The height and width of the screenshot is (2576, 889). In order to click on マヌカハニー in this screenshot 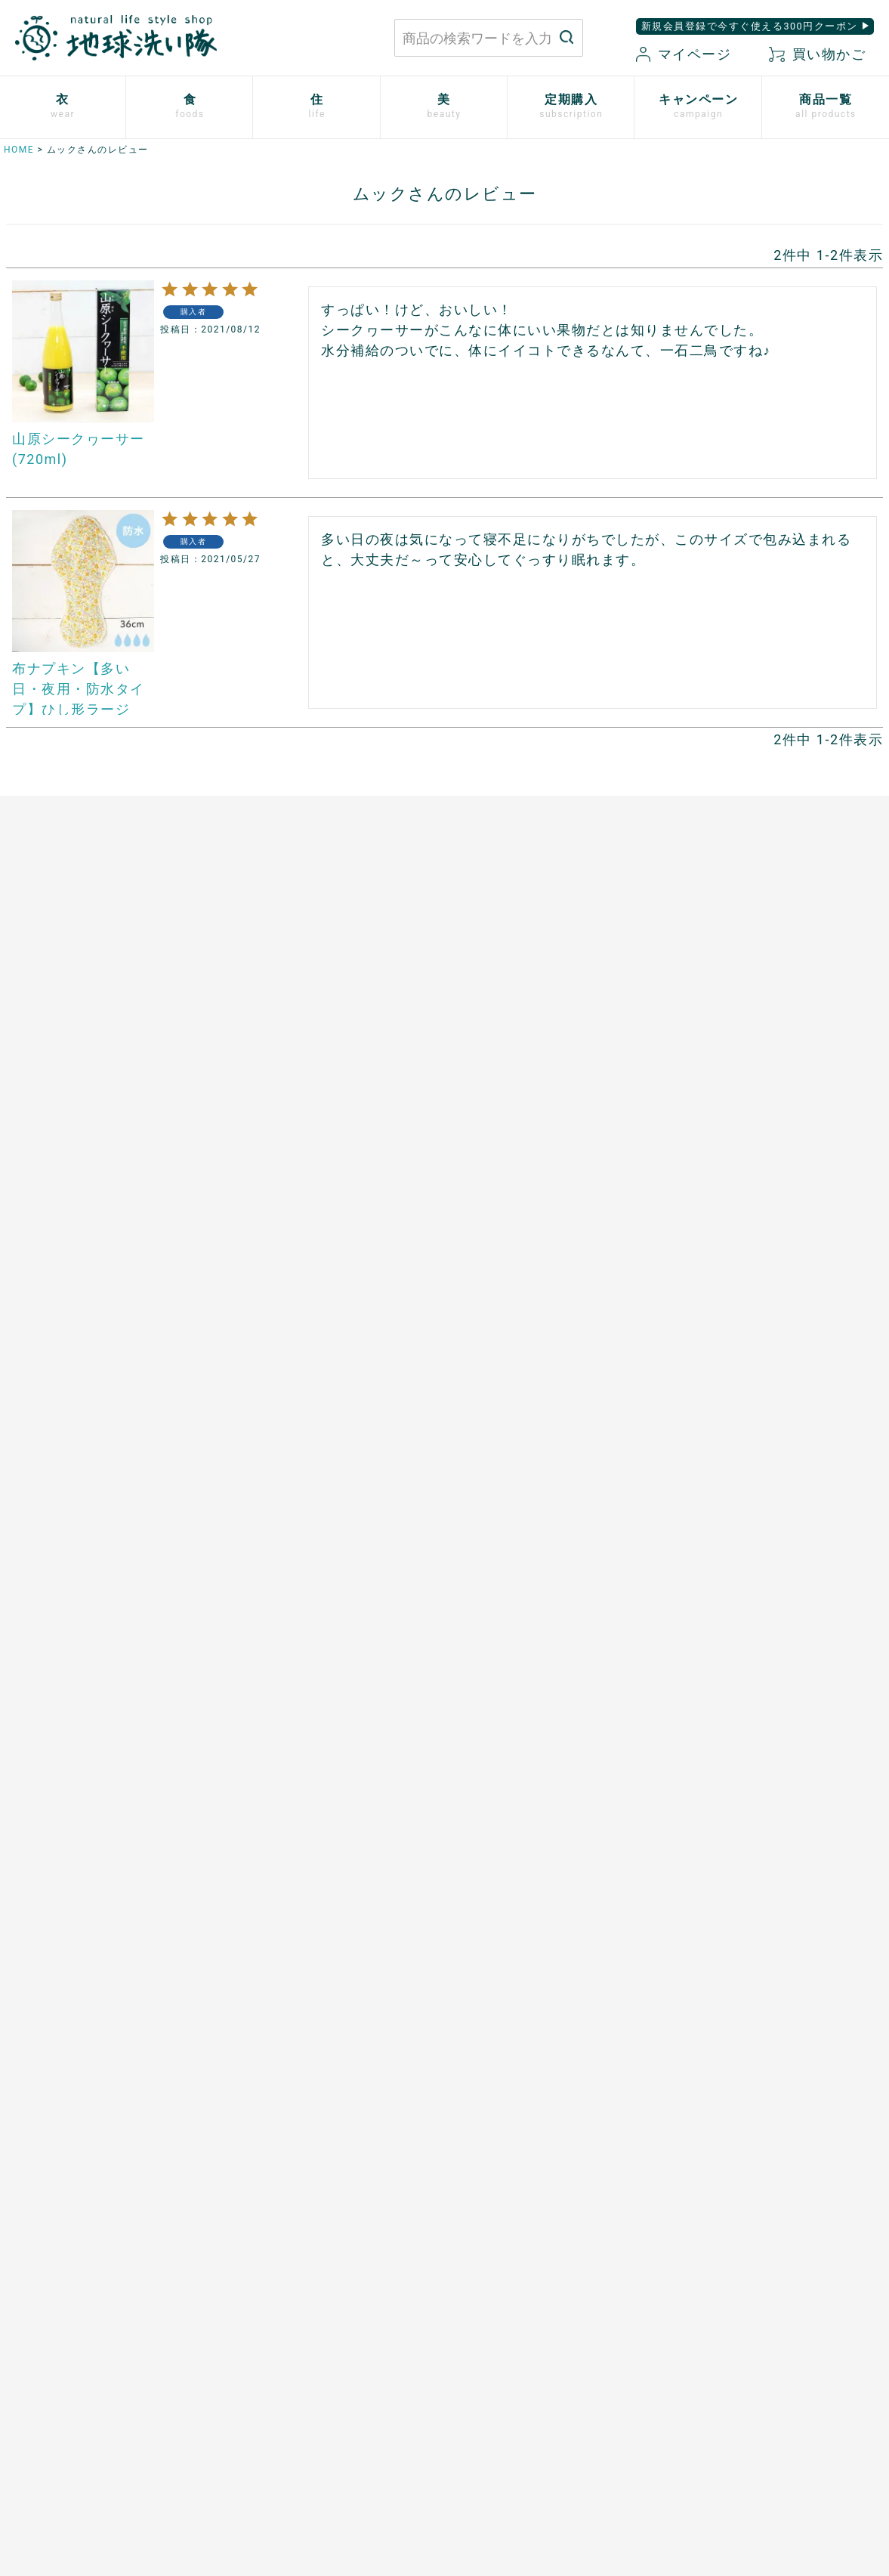, I will do `click(264, 1056)`.